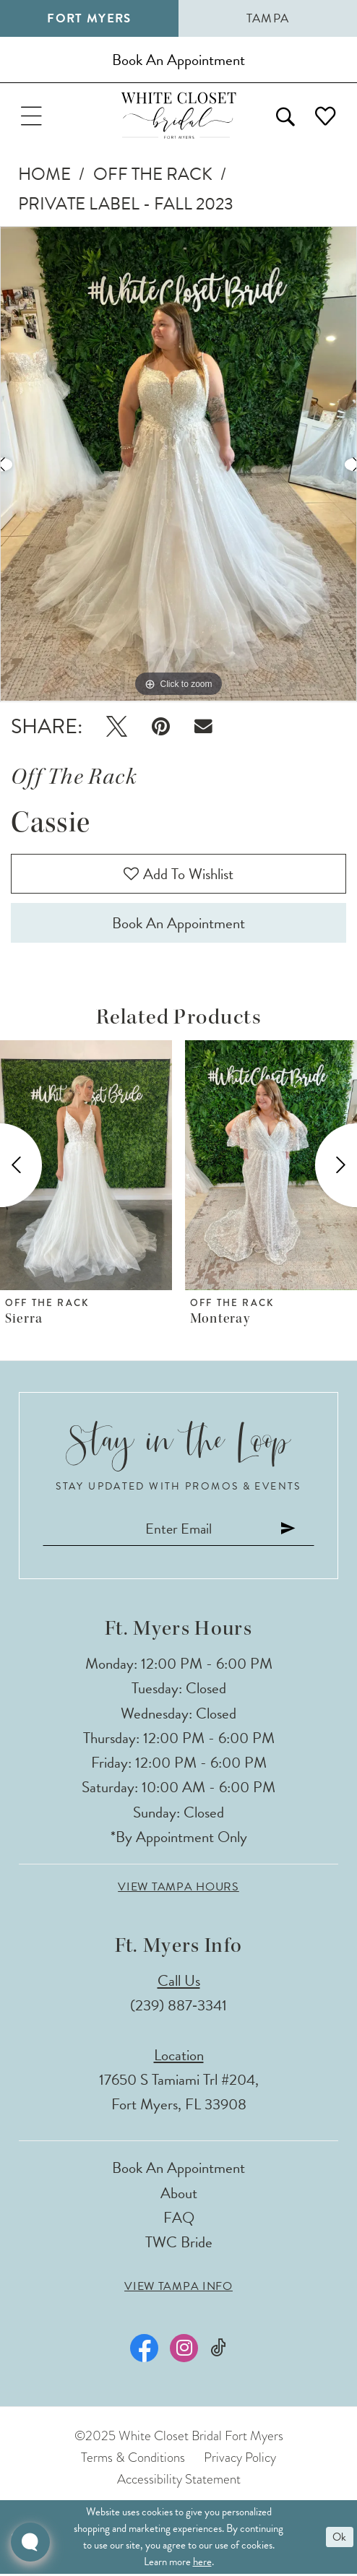 This screenshot has height=2576, width=357. Describe the element at coordinates (179, 1530) in the screenshot. I see `[Enter email]` at that location.